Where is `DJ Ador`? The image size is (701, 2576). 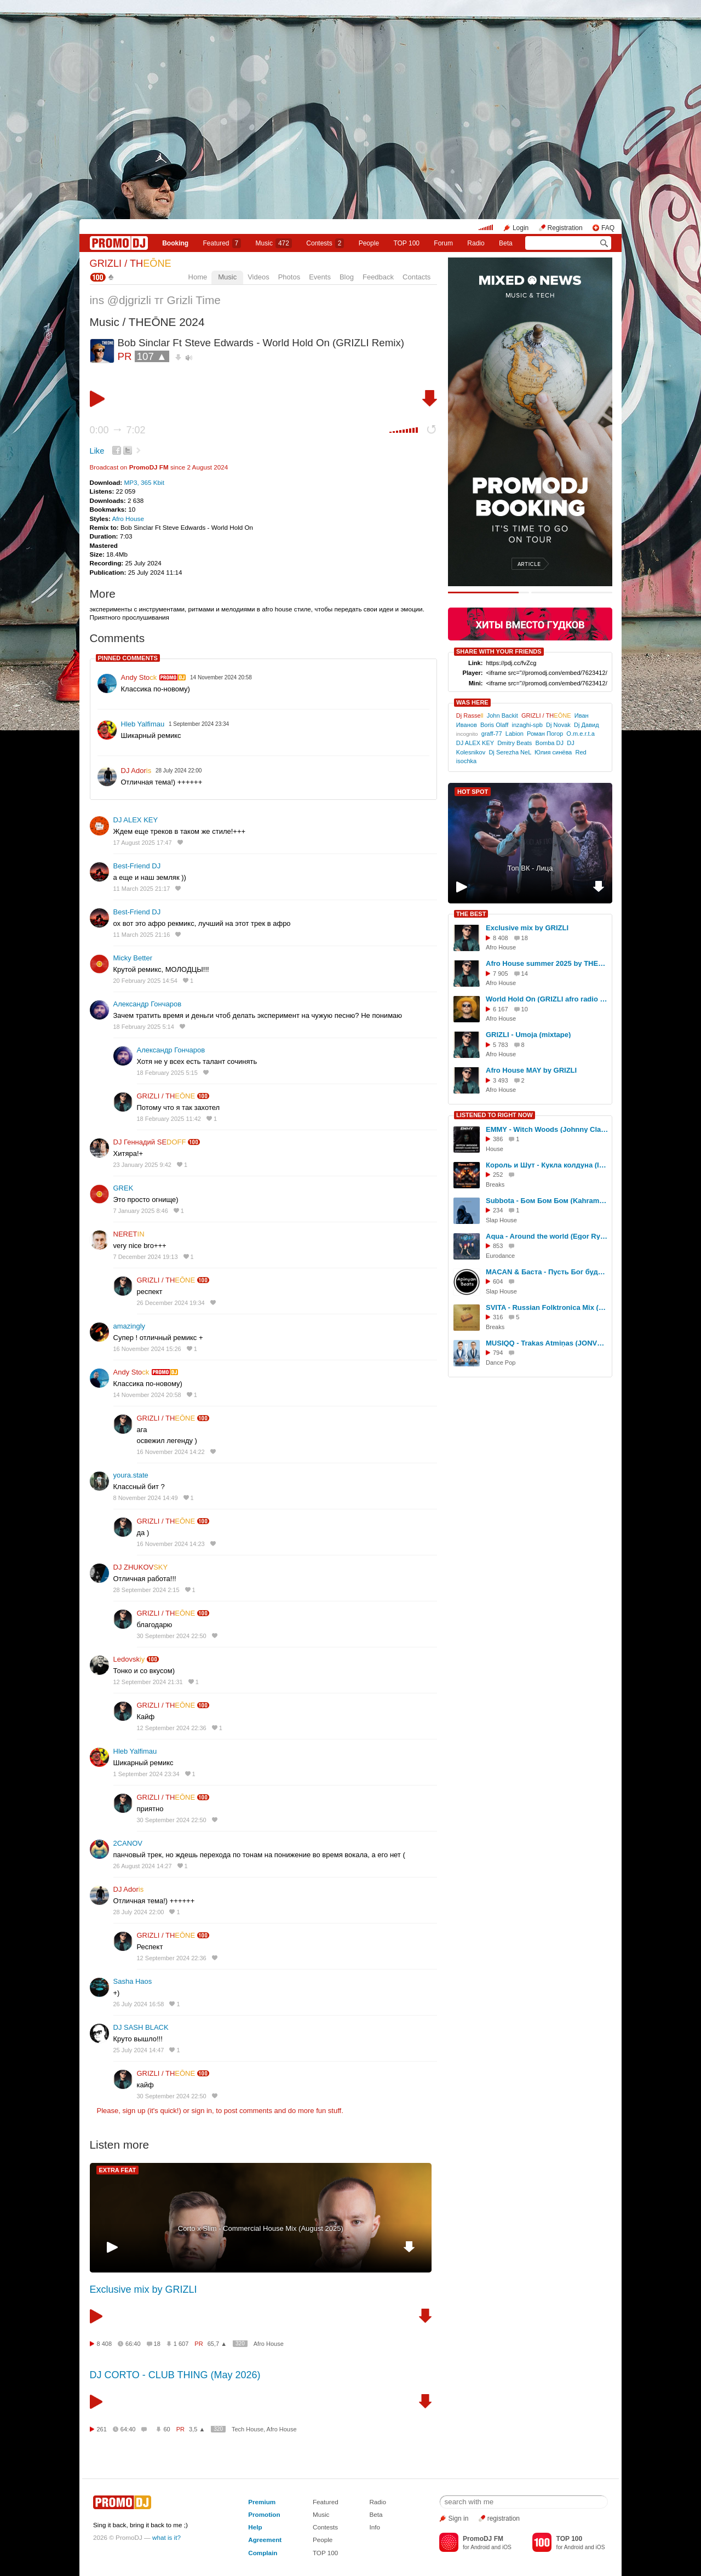
DJ Ador is located at coordinates (136, 770).